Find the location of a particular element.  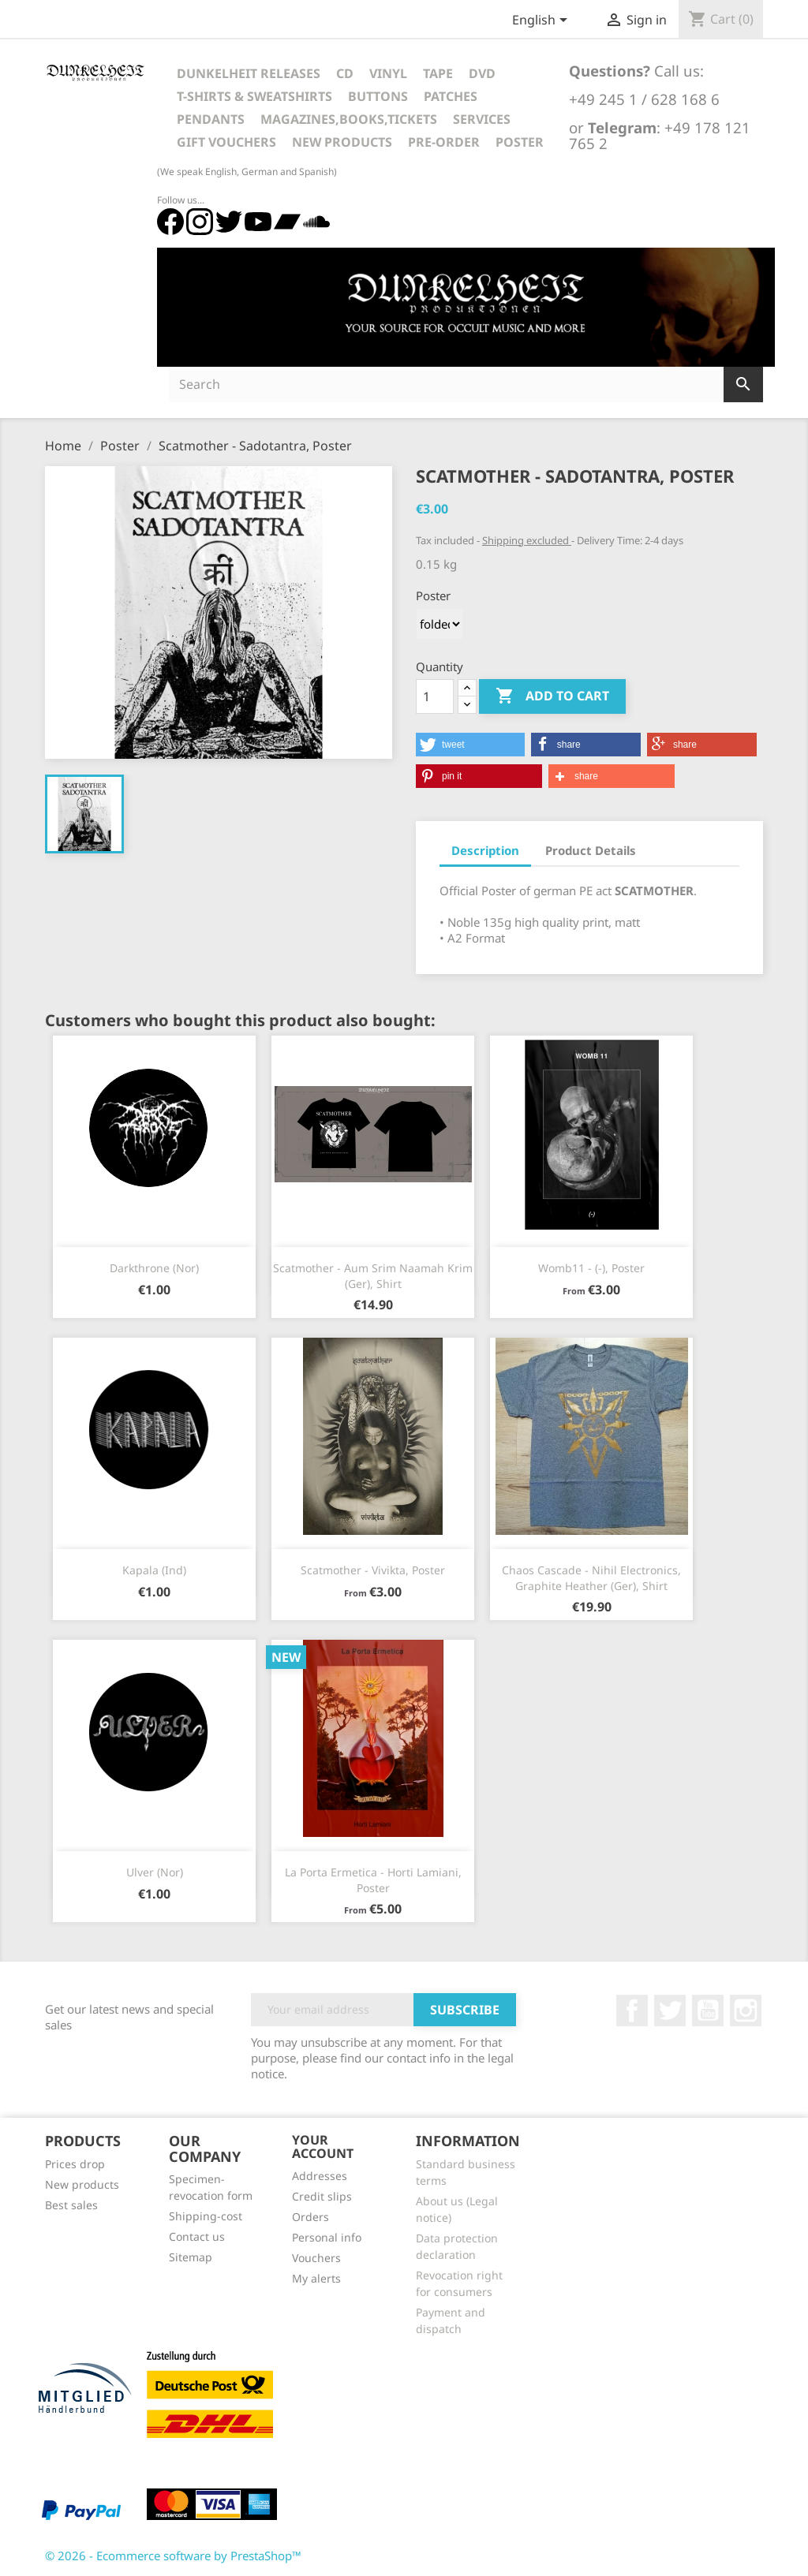

YouTube is located at coordinates (708, 2010).